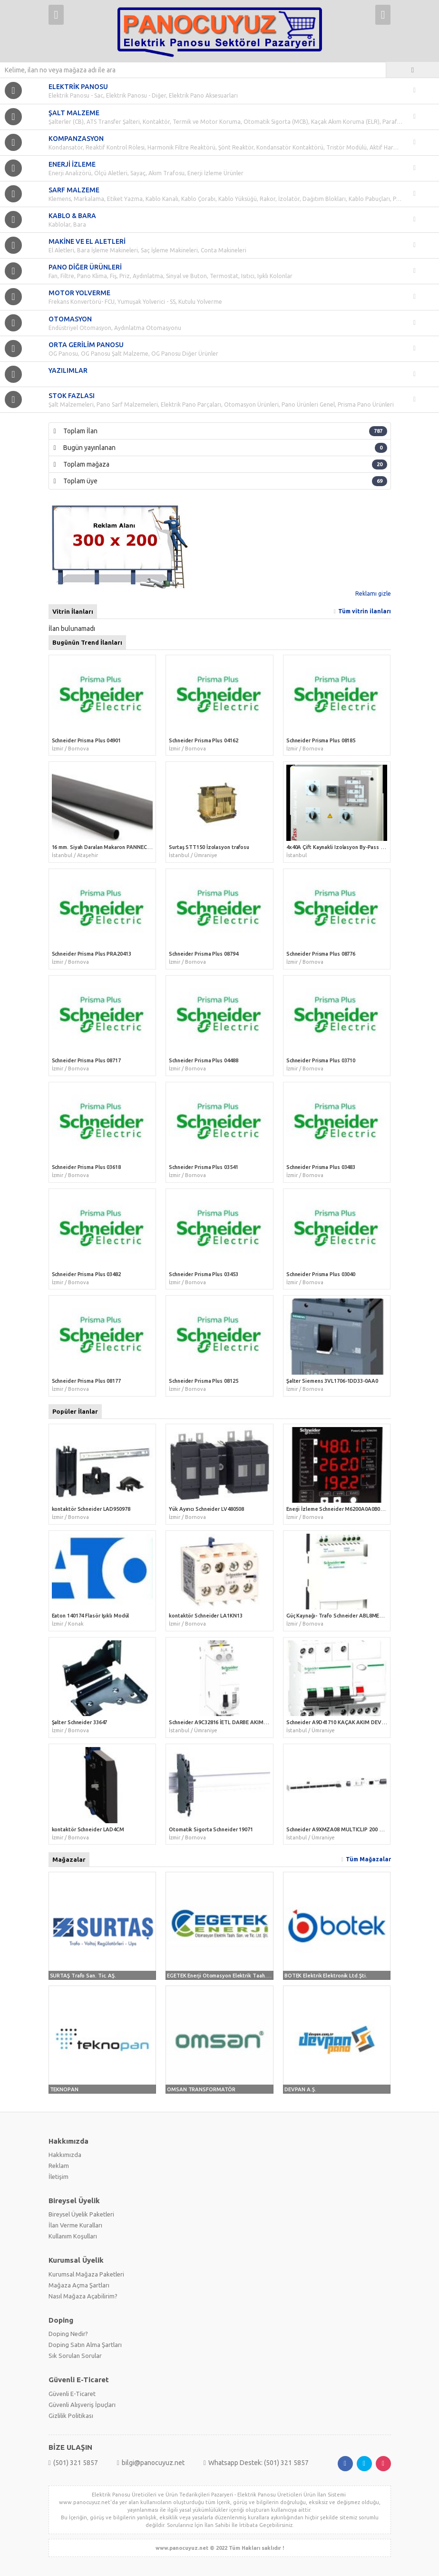  I want to click on kontaktör Schneider LAD4CM, so click(88, 1829).